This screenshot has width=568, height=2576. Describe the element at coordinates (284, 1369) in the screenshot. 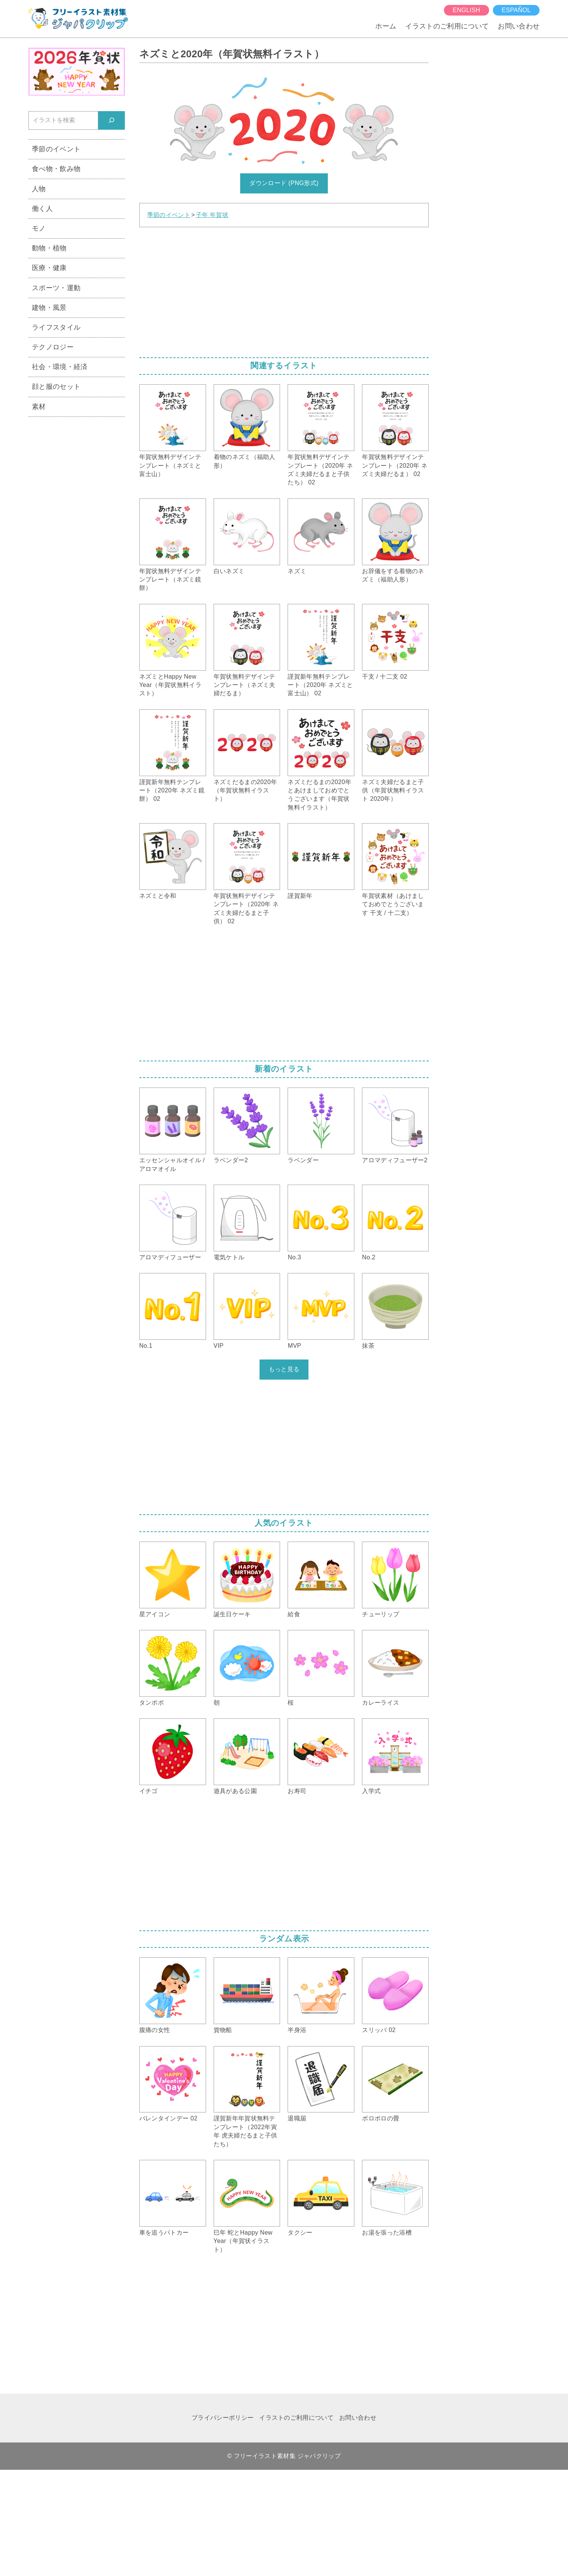

I see `もっと見る` at that location.